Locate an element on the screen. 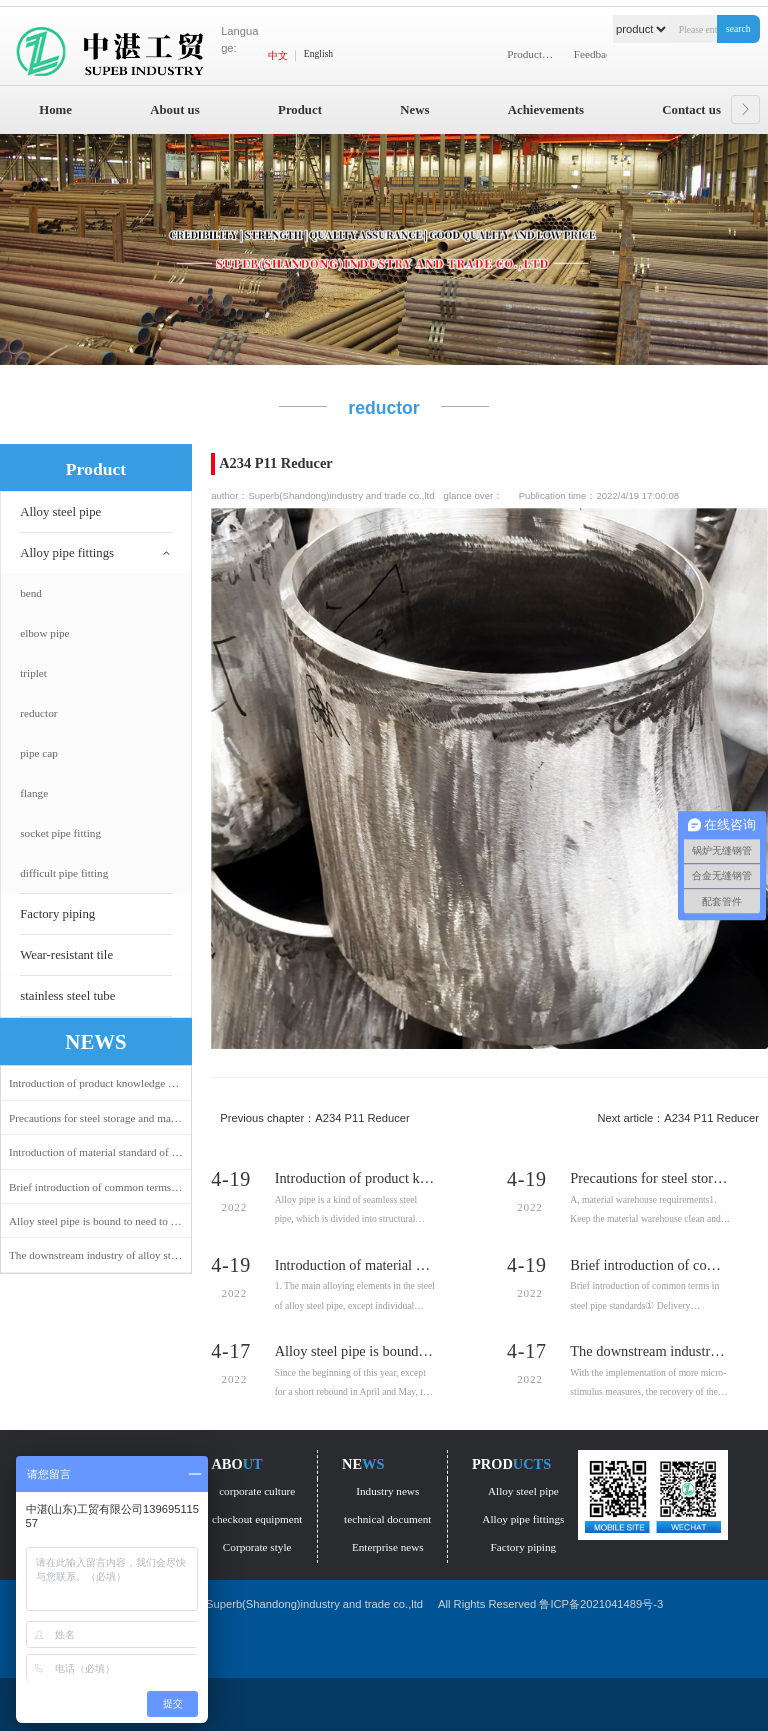  flange is located at coordinates (34, 793).